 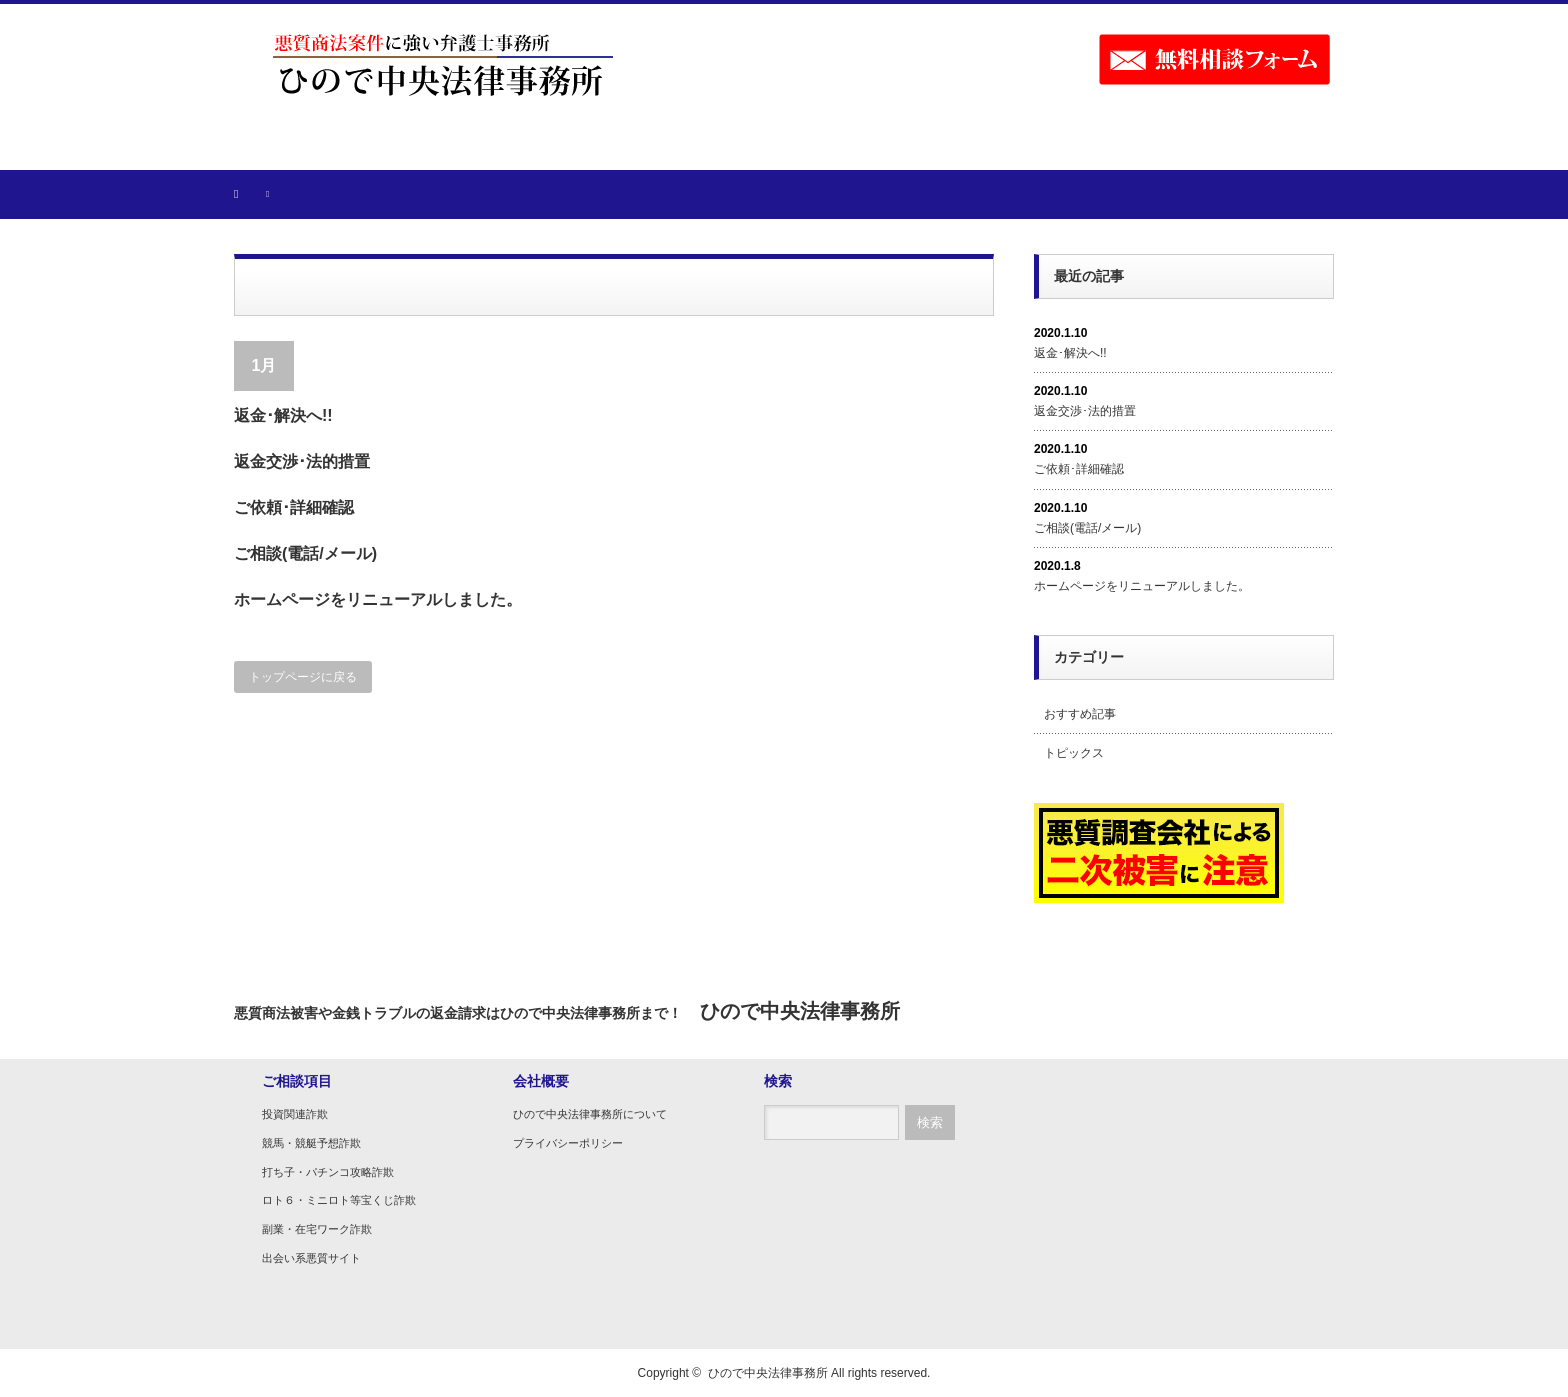 I want to click on ご依頼･詳細確認, so click(x=294, y=507).